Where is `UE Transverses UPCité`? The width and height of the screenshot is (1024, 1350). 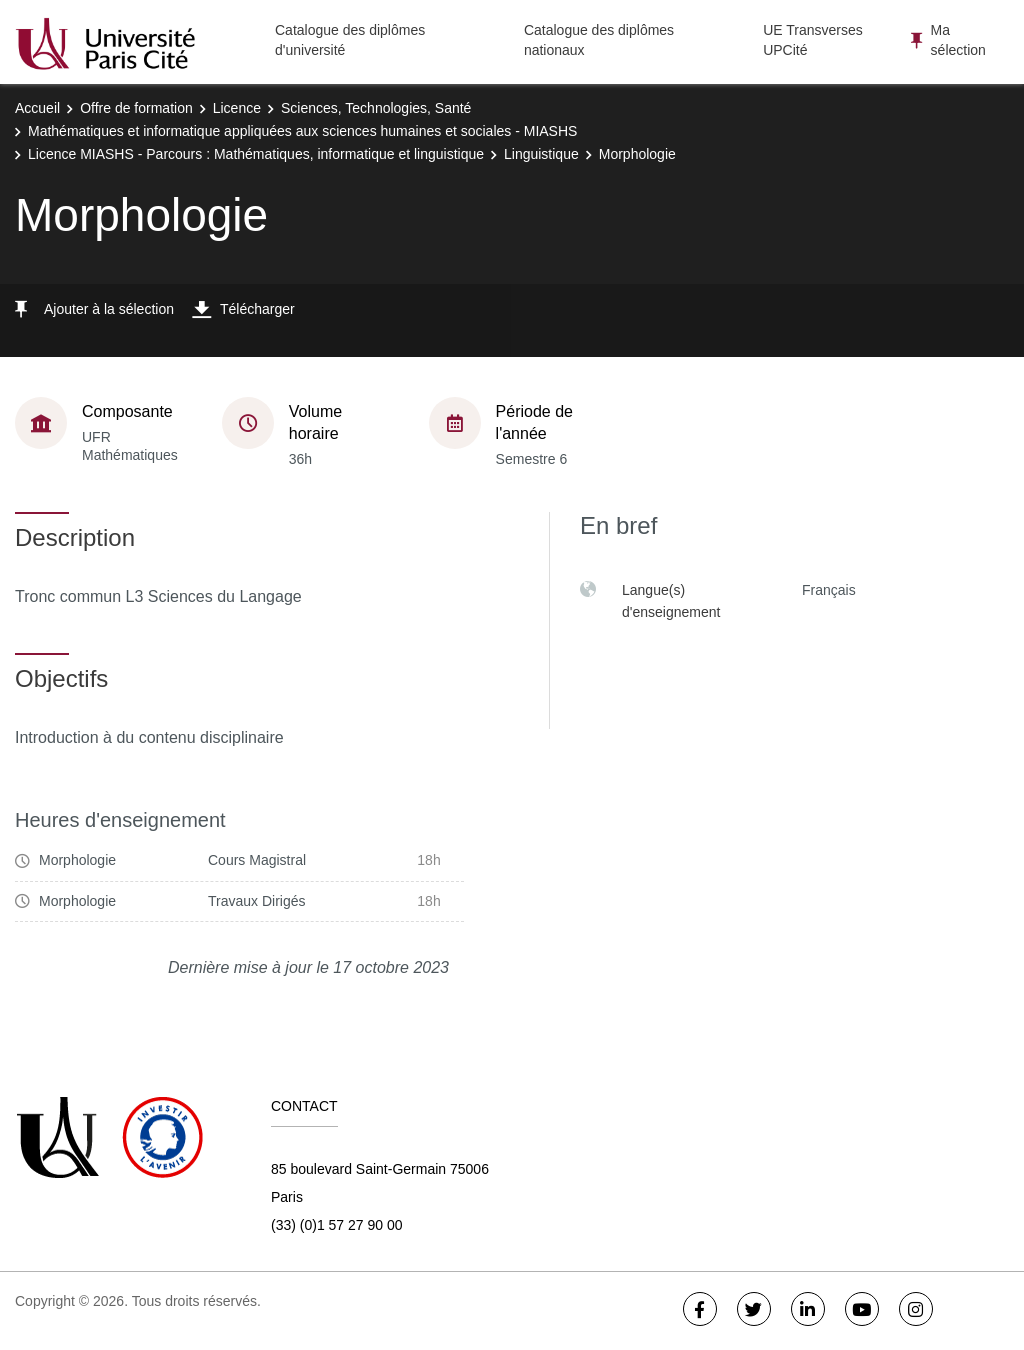 UE Transverses UPCité is located at coordinates (813, 40).